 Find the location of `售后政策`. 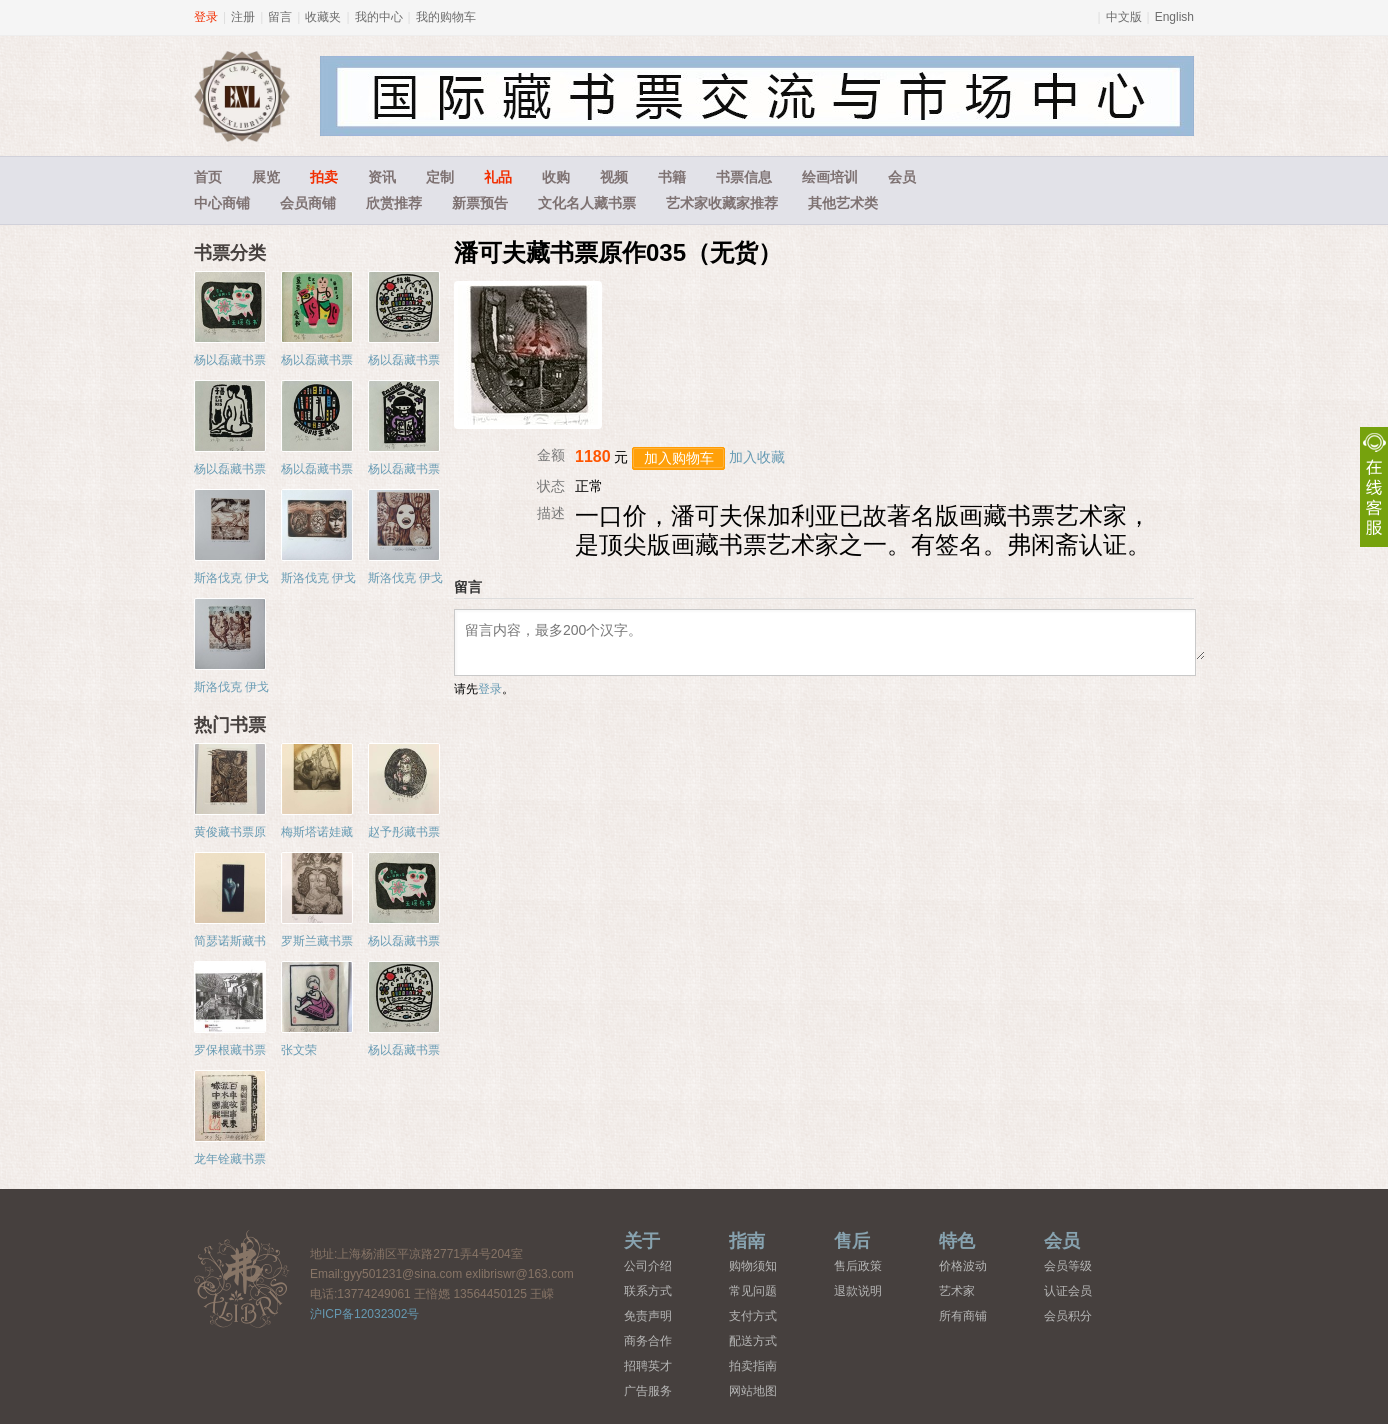

售后政策 is located at coordinates (858, 1266).